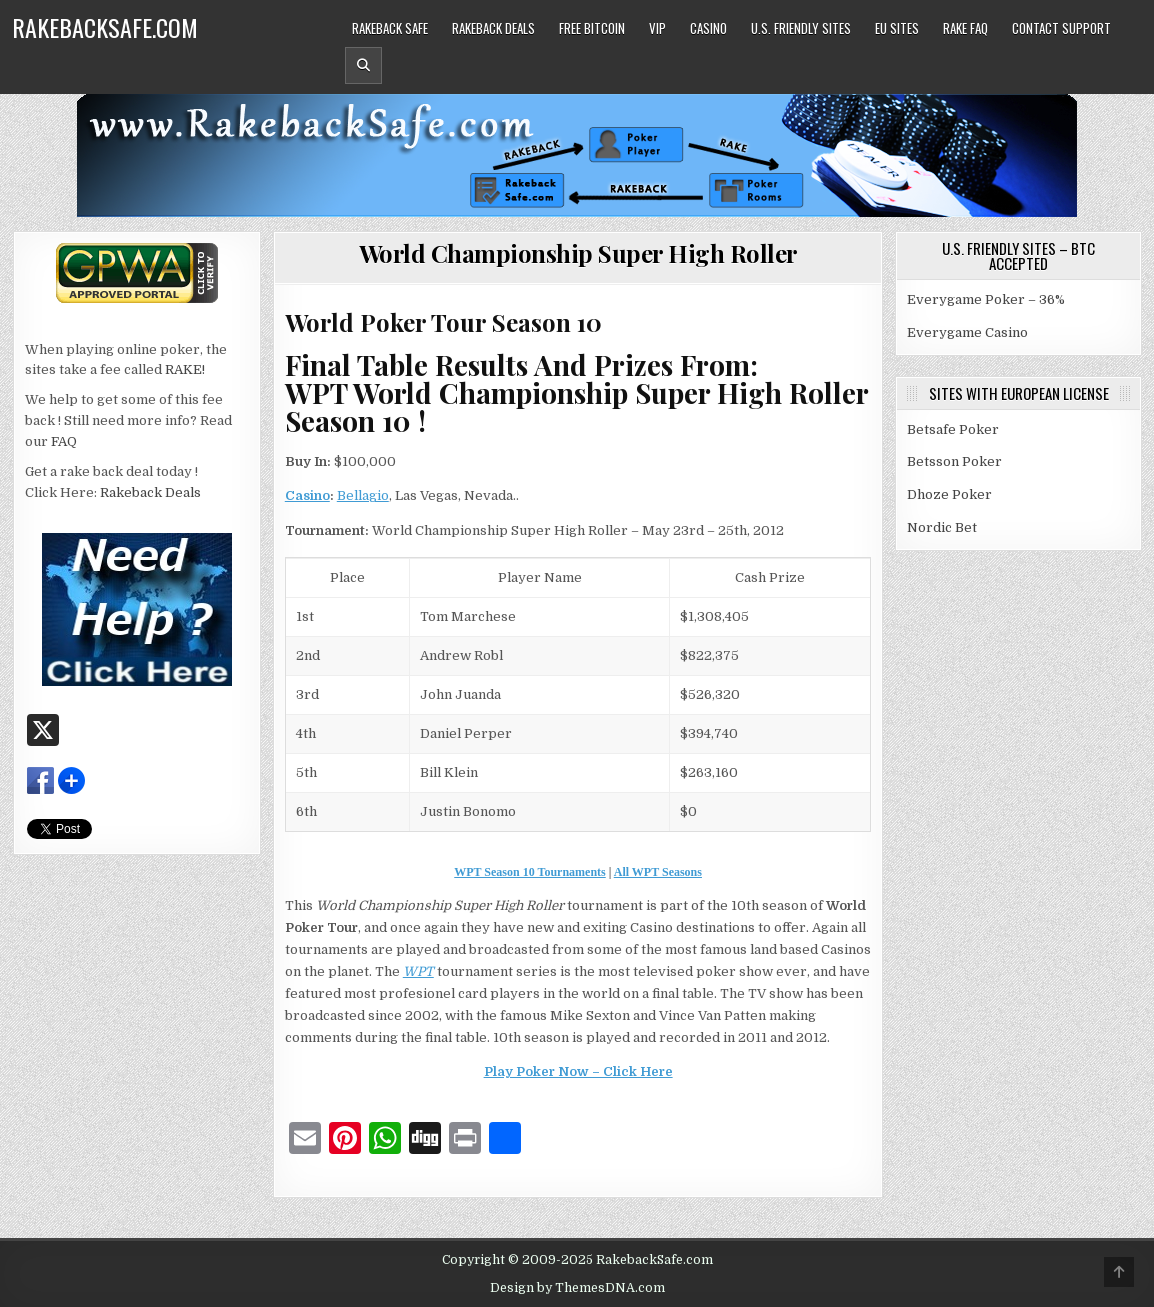 The width and height of the screenshot is (1154, 1307). What do you see at coordinates (592, 28) in the screenshot?
I see `Free Bitcoin` at bounding box center [592, 28].